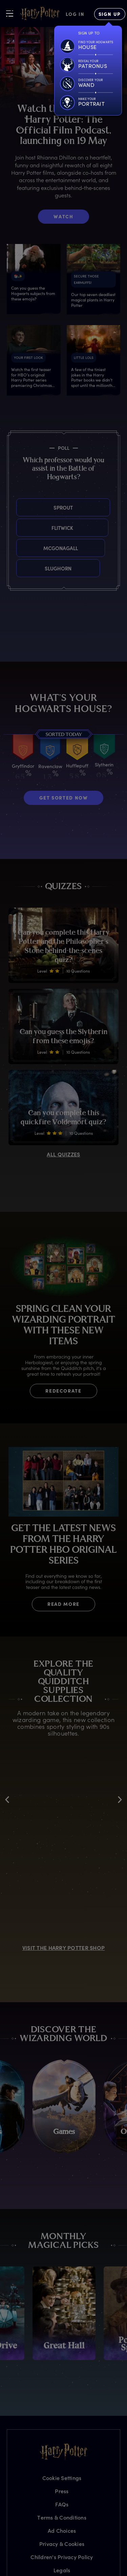 The width and height of the screenshot is (127, 2576). Describe the element at coordinates (62, 2477) in the screenshot. I see `Cookie Settings [Privacy Settings]` at that location.